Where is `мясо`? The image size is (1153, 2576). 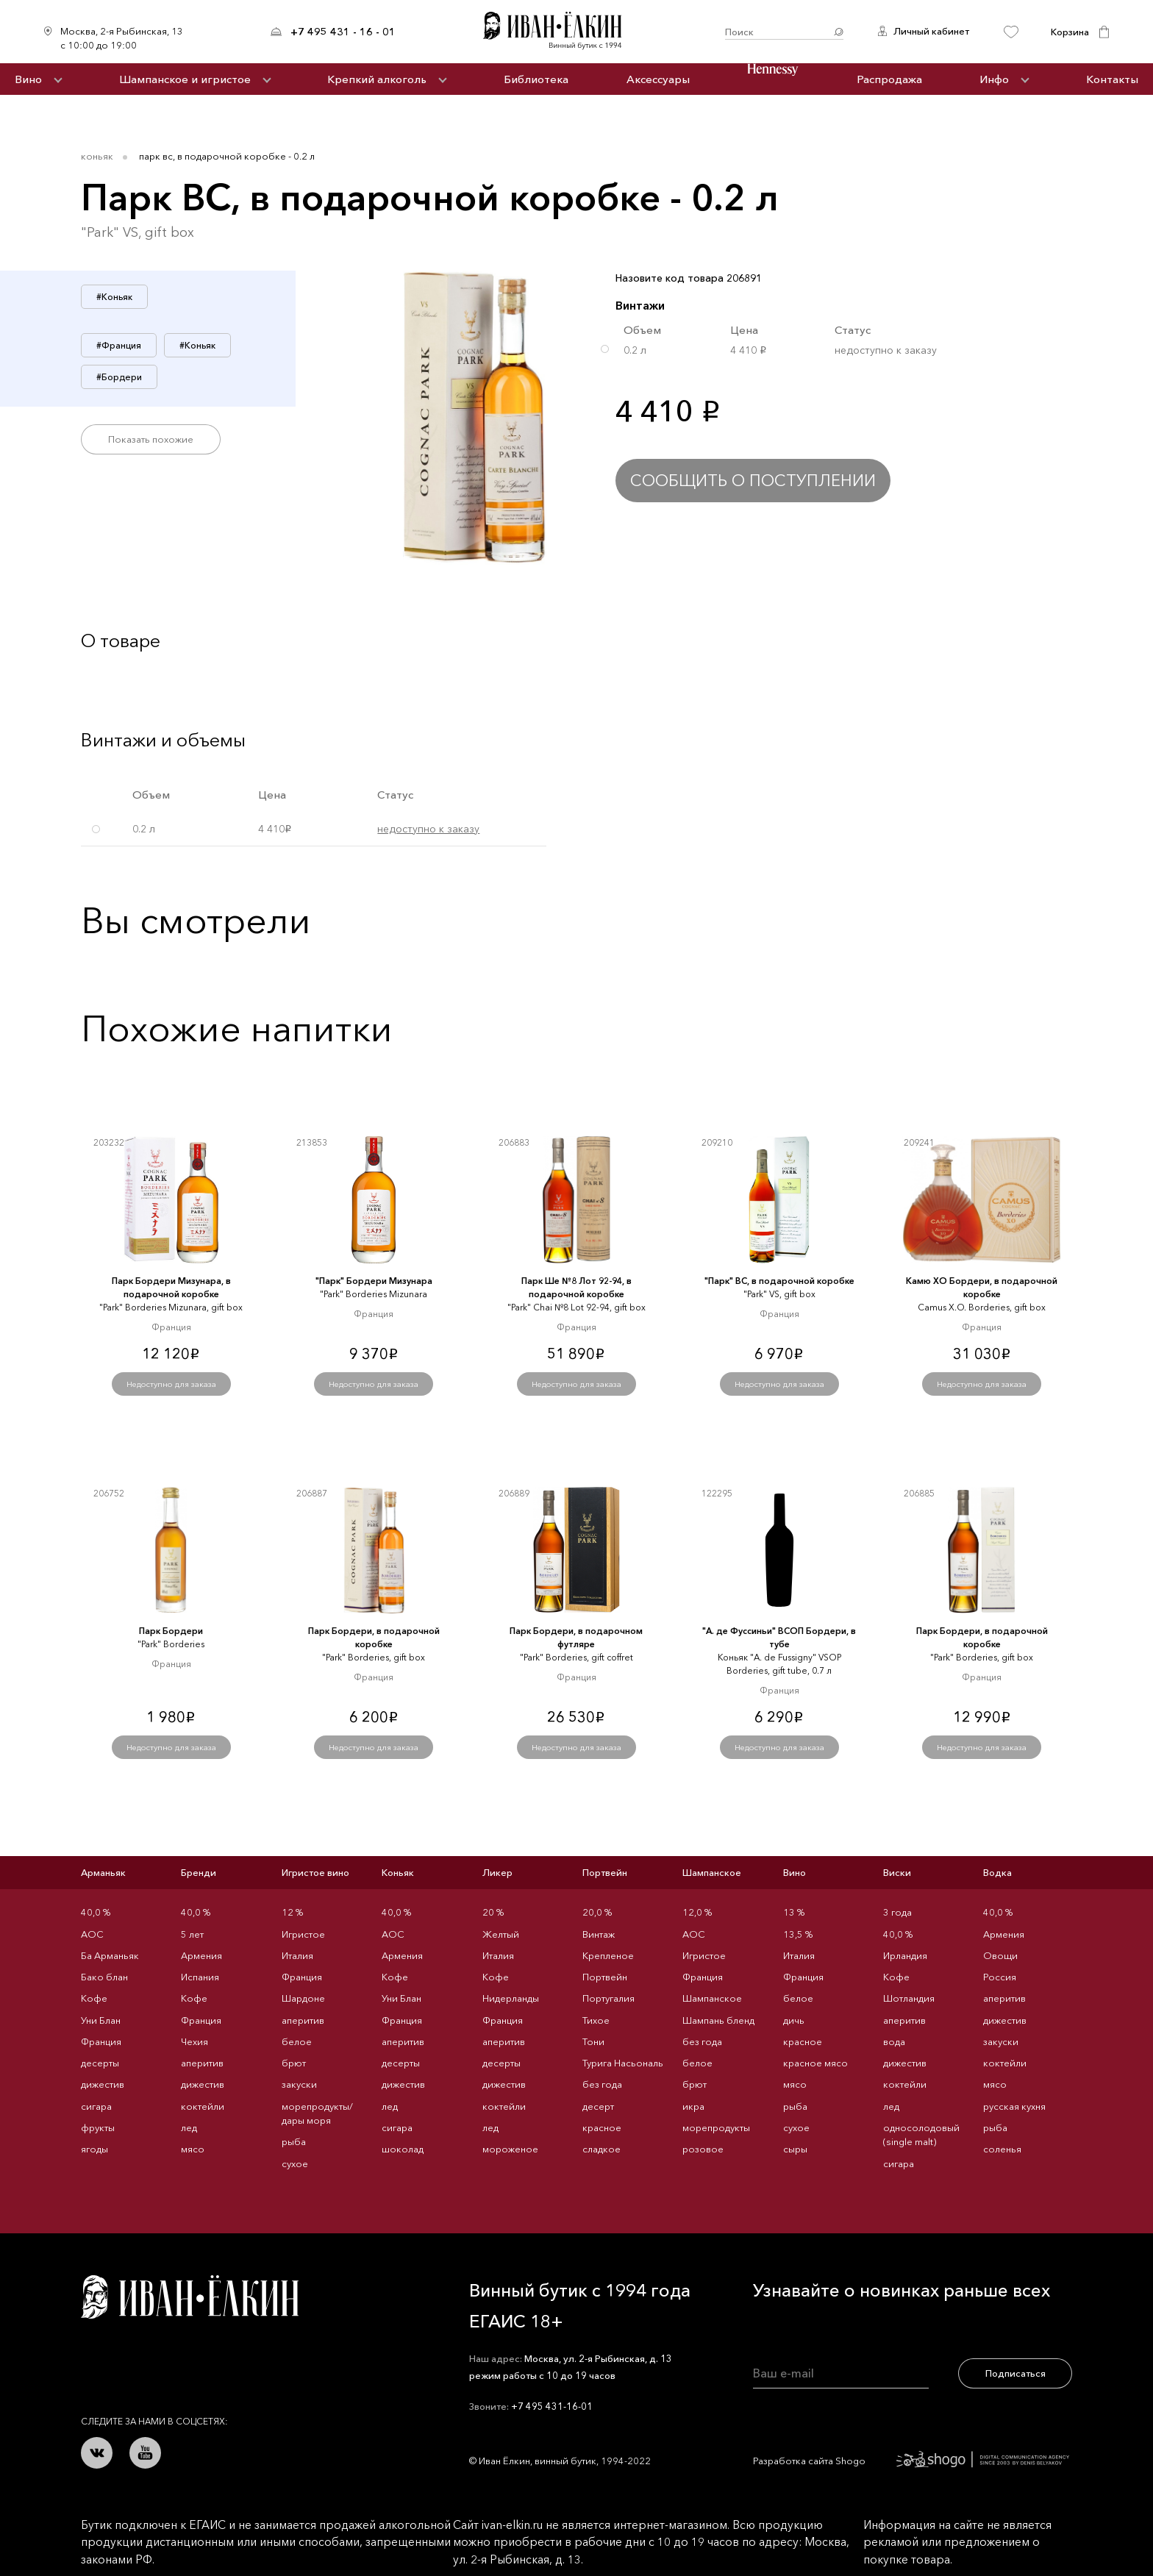 мясо is located at coordinates (192, 2149).